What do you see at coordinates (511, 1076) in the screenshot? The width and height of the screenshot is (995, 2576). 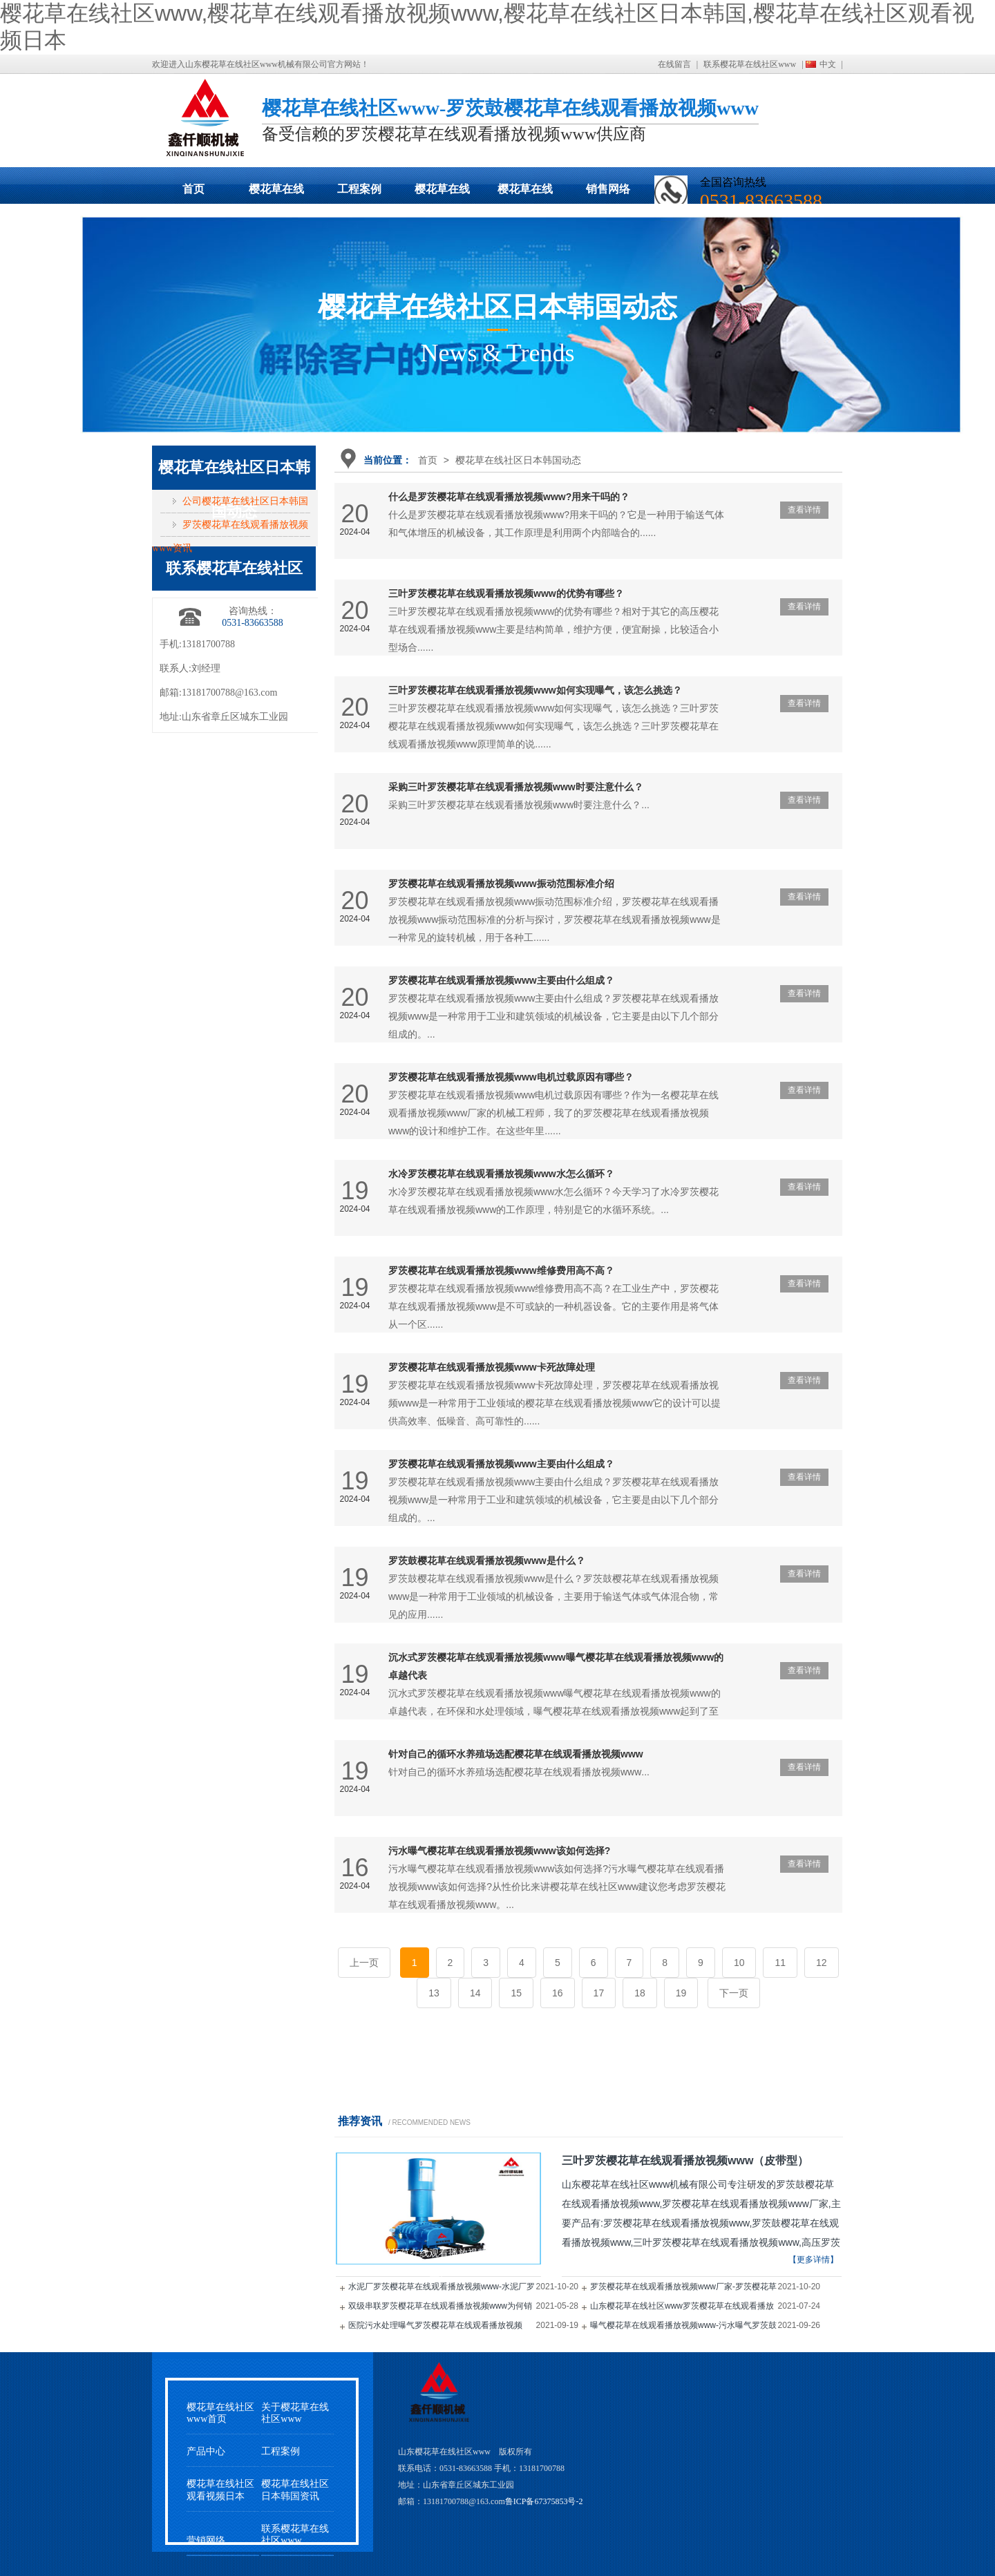 I see `罗茨樱花草在线观看播放视频www电机过载原因有哪些？` at bounding box center [511, 1076].